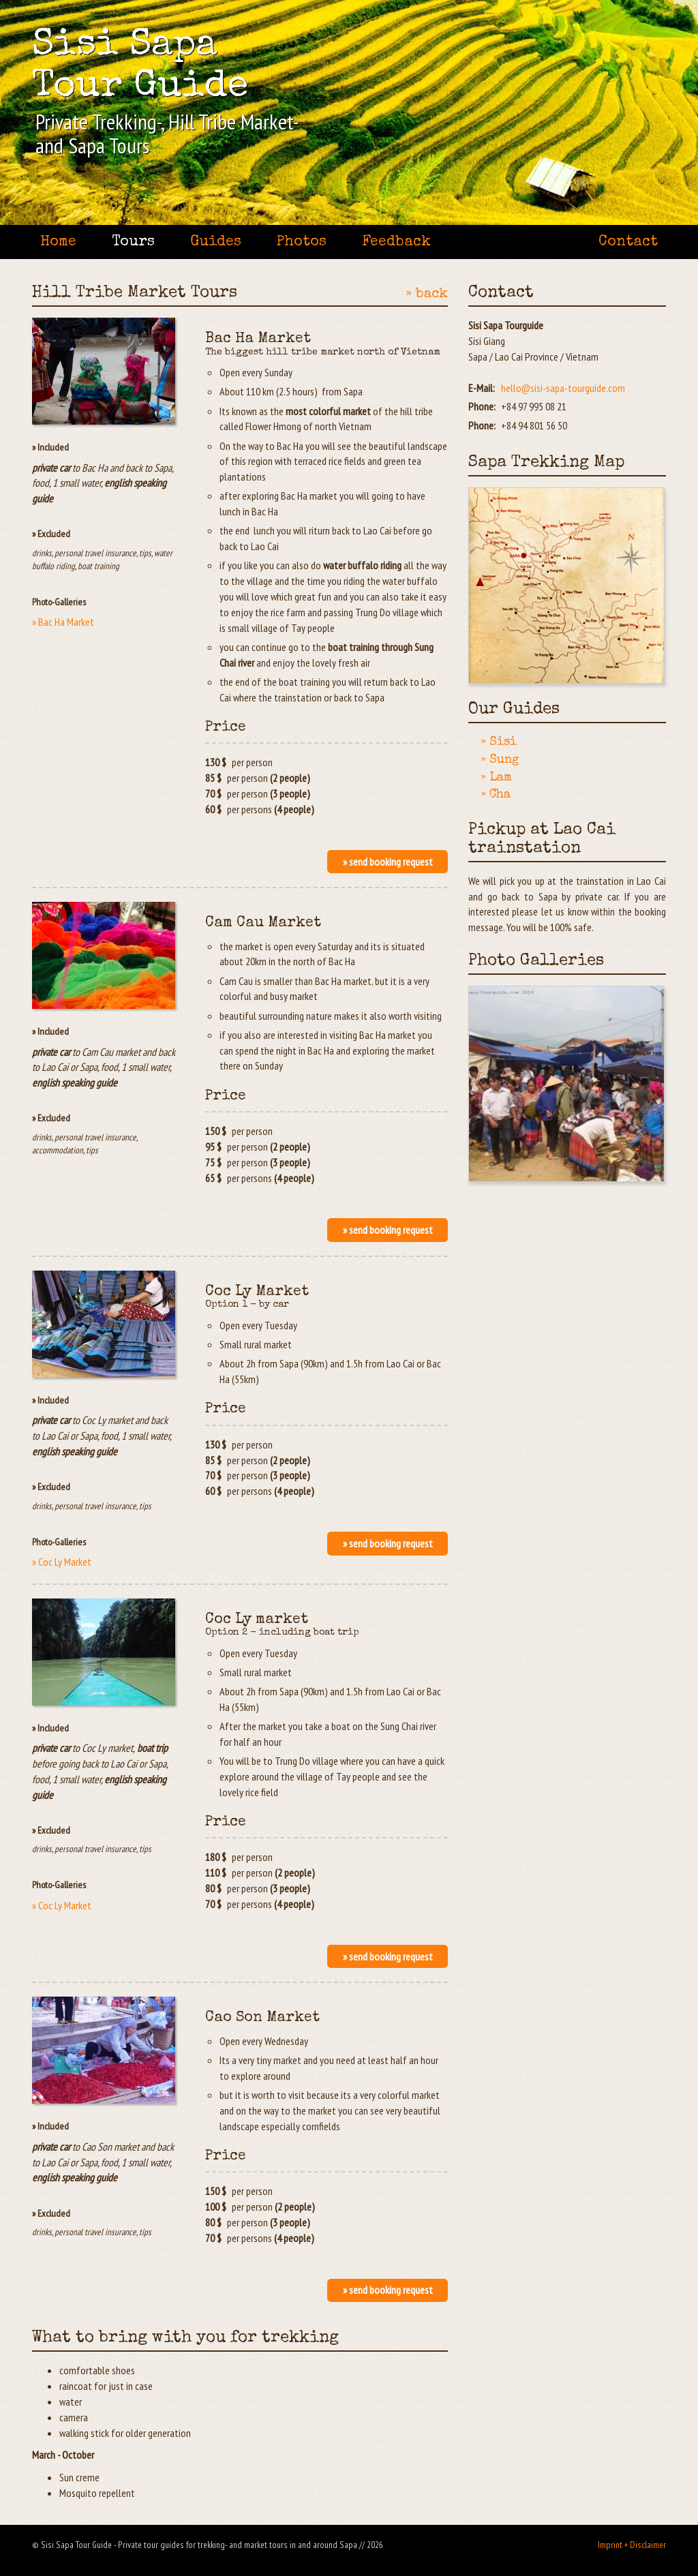 This screenshot has height=2576, width=698. Describe the element at coordinates (499, 742) in the screenshot. I see `» Sisi` at that location.